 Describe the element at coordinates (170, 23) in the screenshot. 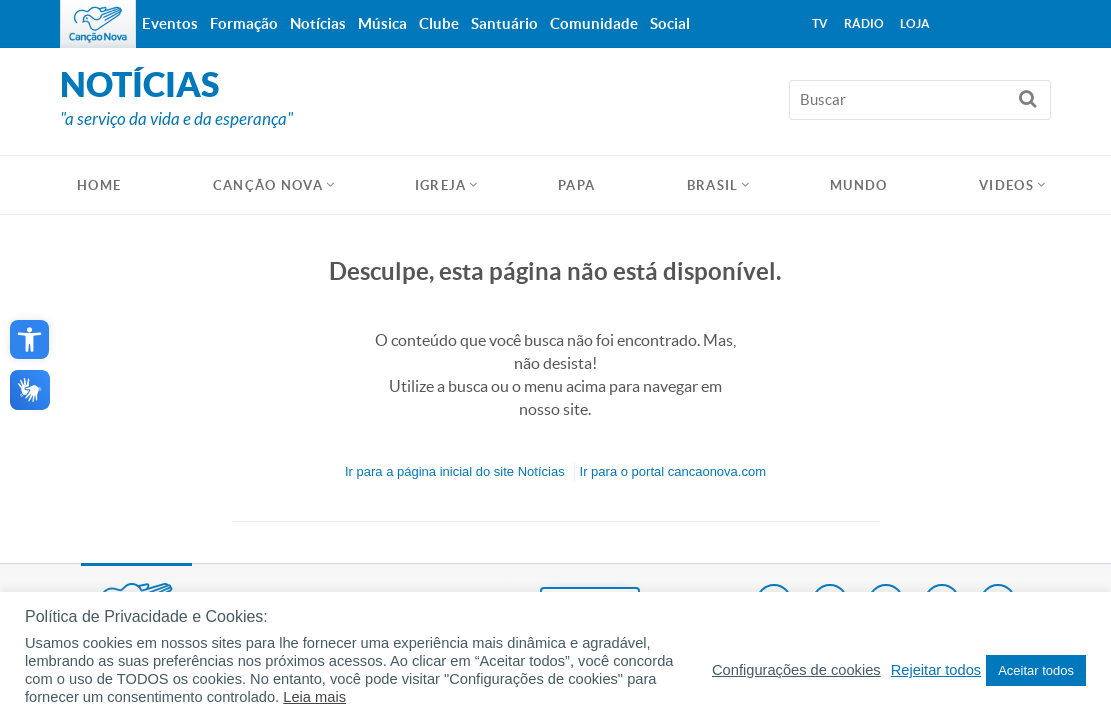

I see `Eventos` at that location.